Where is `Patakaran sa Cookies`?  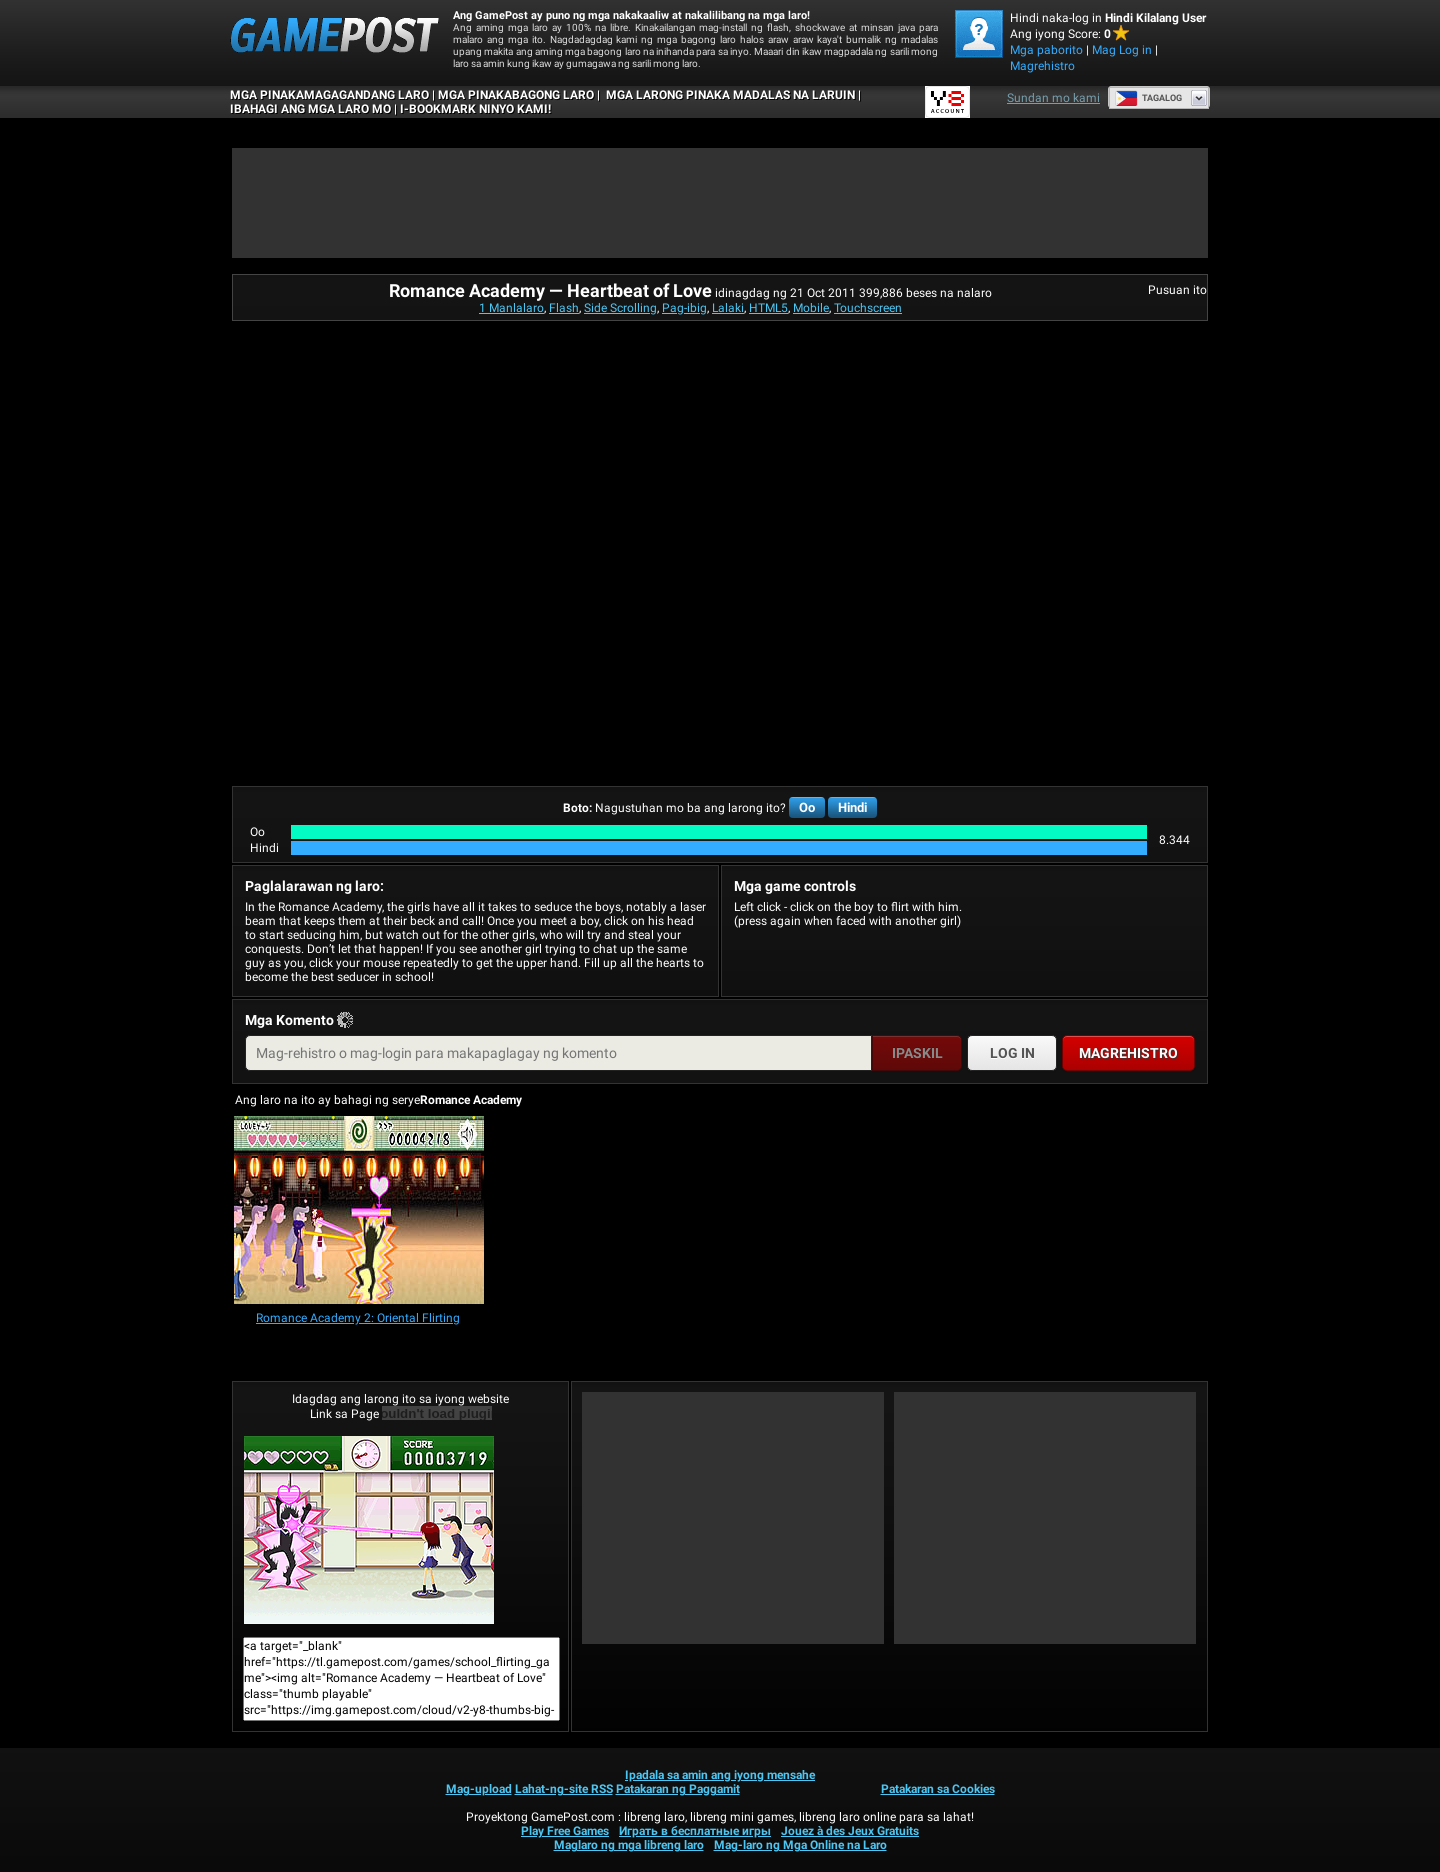 Patakaran sa Cookies is located at coordinates (938, 1789).